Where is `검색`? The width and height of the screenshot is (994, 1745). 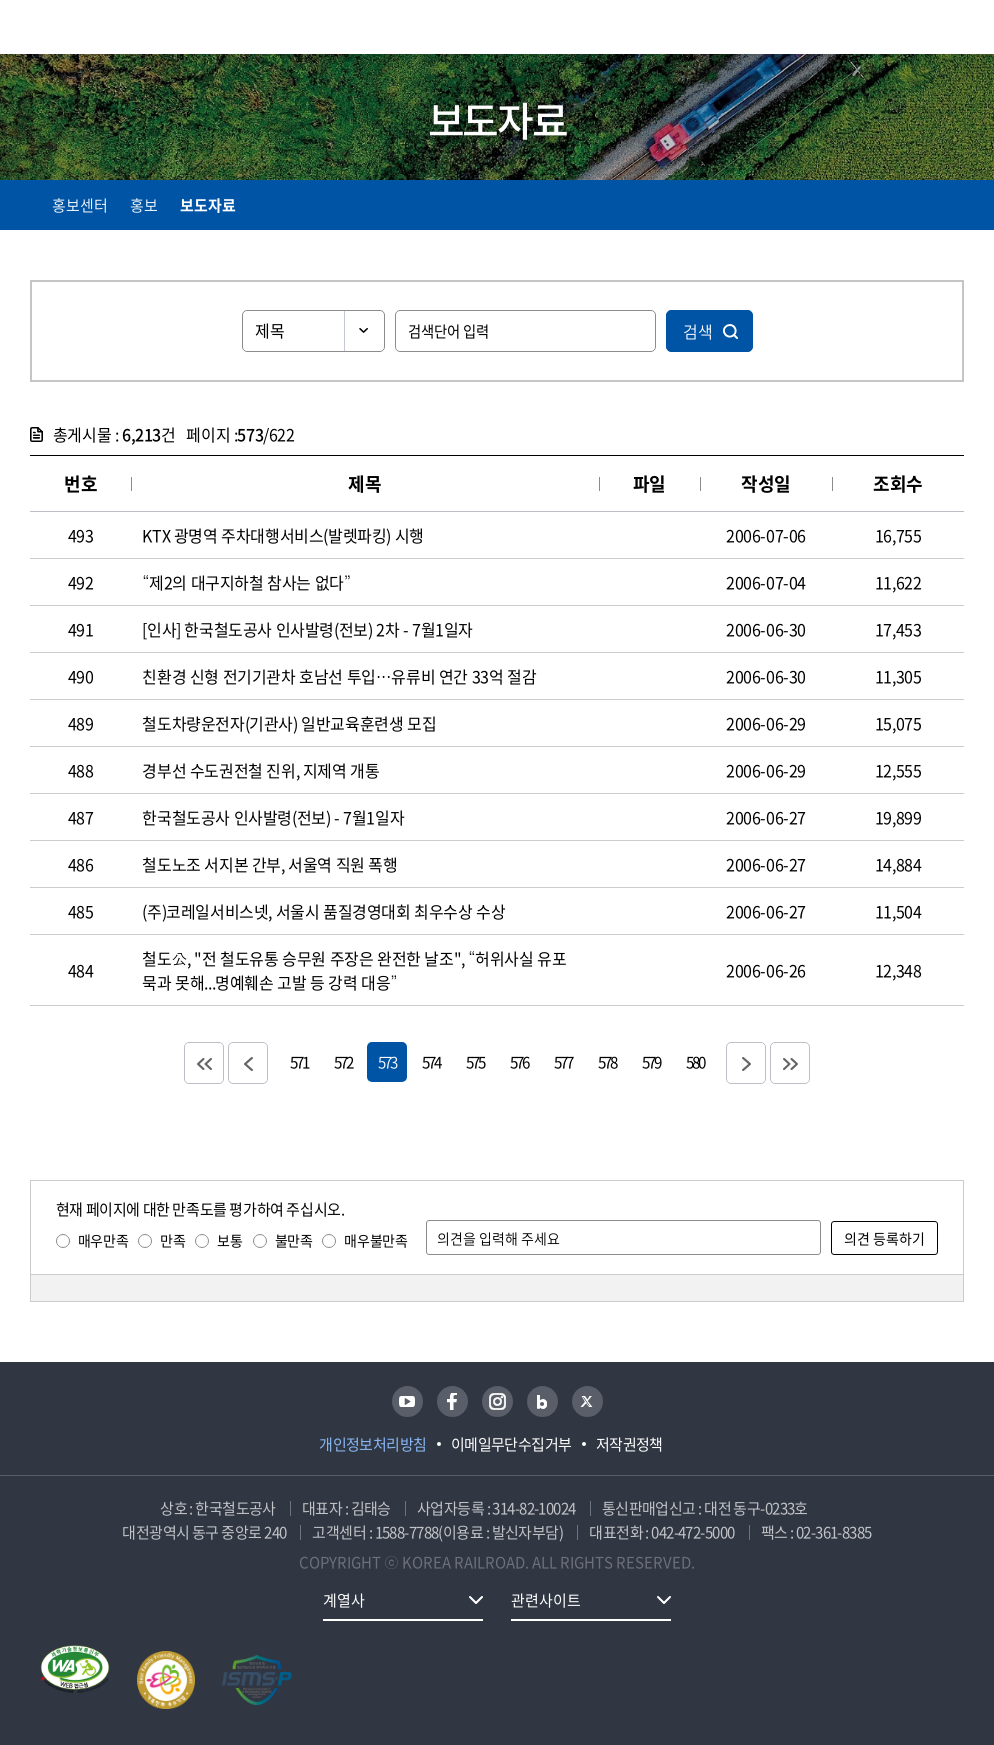
검색 is located at coordinates (698, 331).